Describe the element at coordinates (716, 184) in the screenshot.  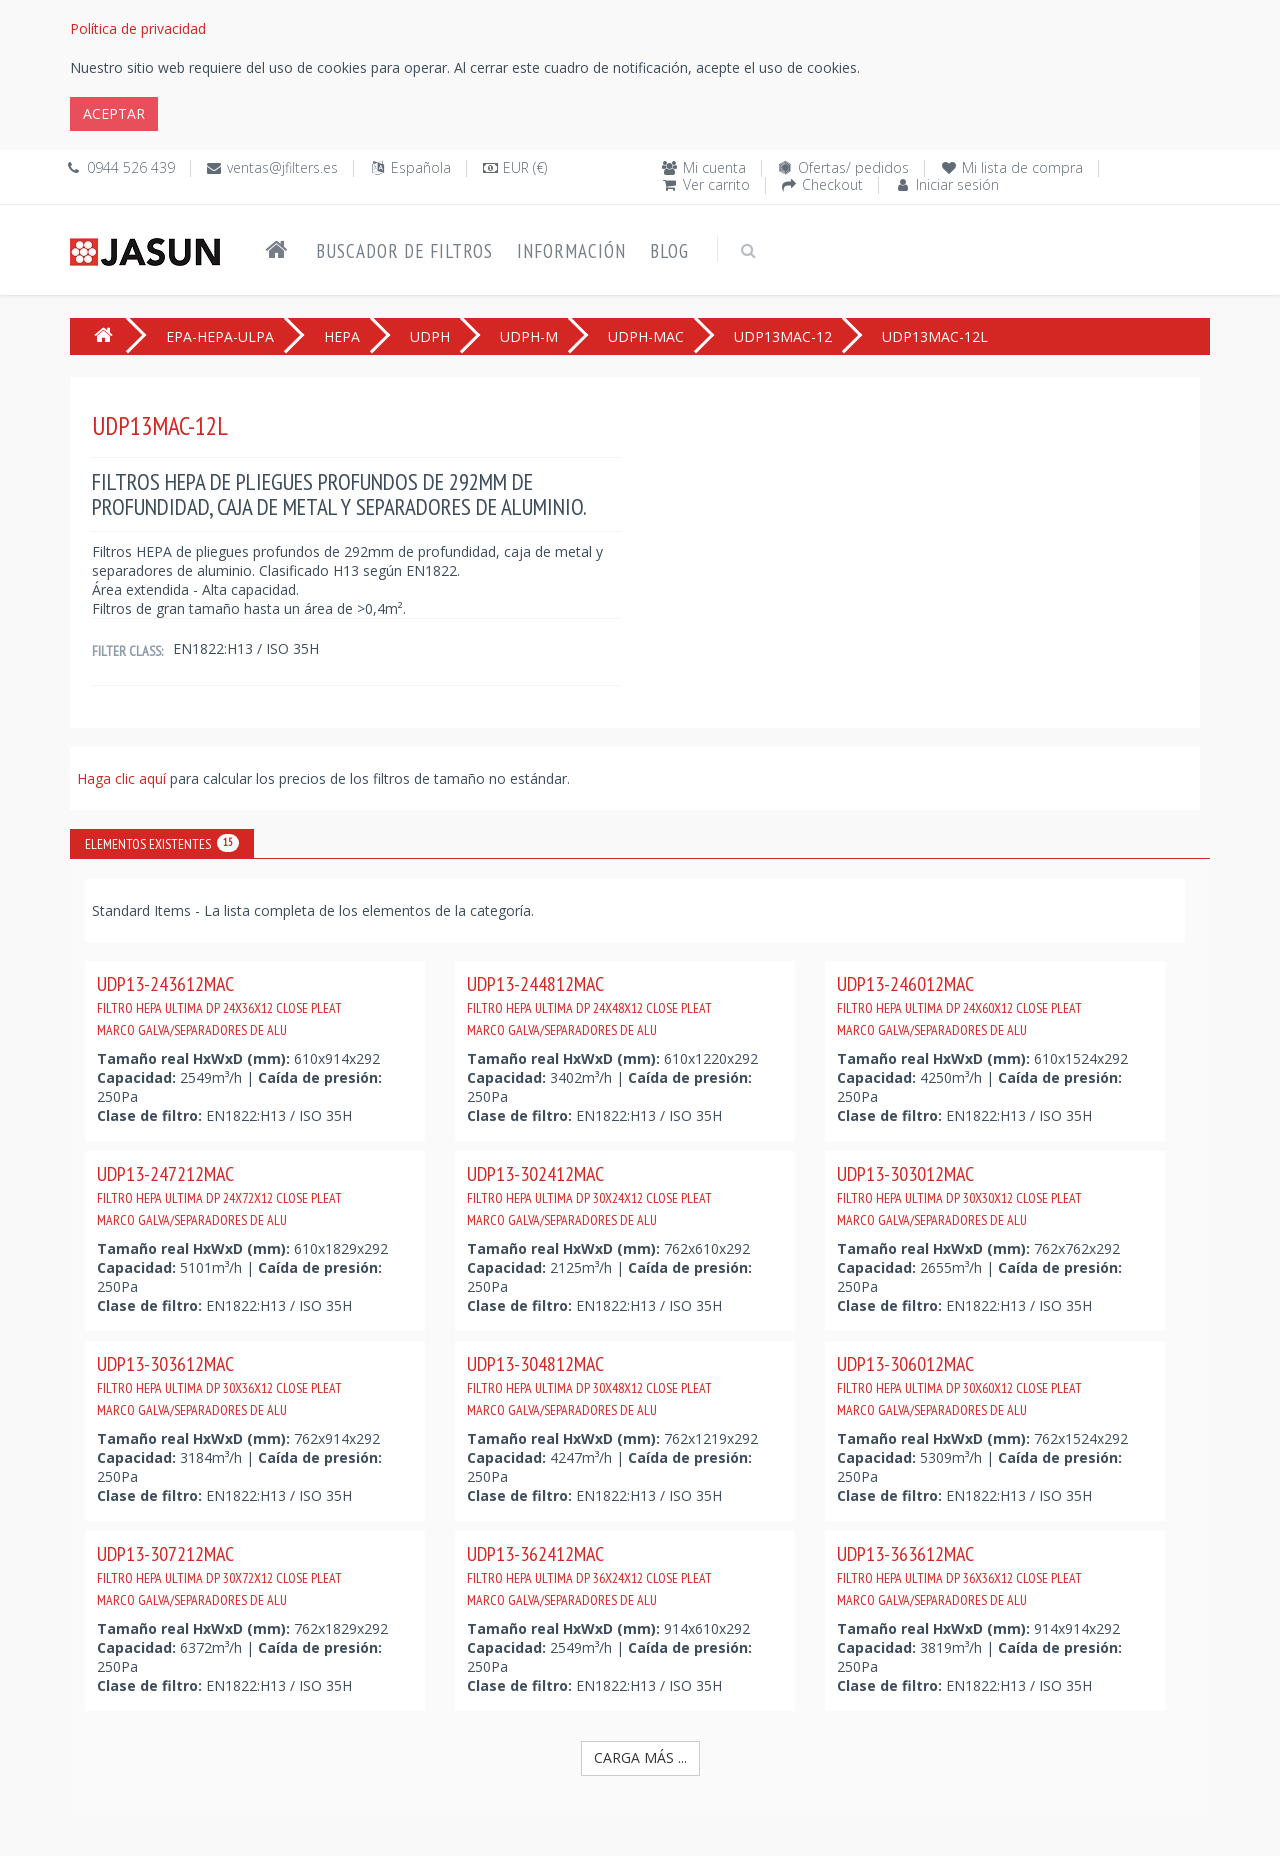
I see `Ver carrito` at that location.